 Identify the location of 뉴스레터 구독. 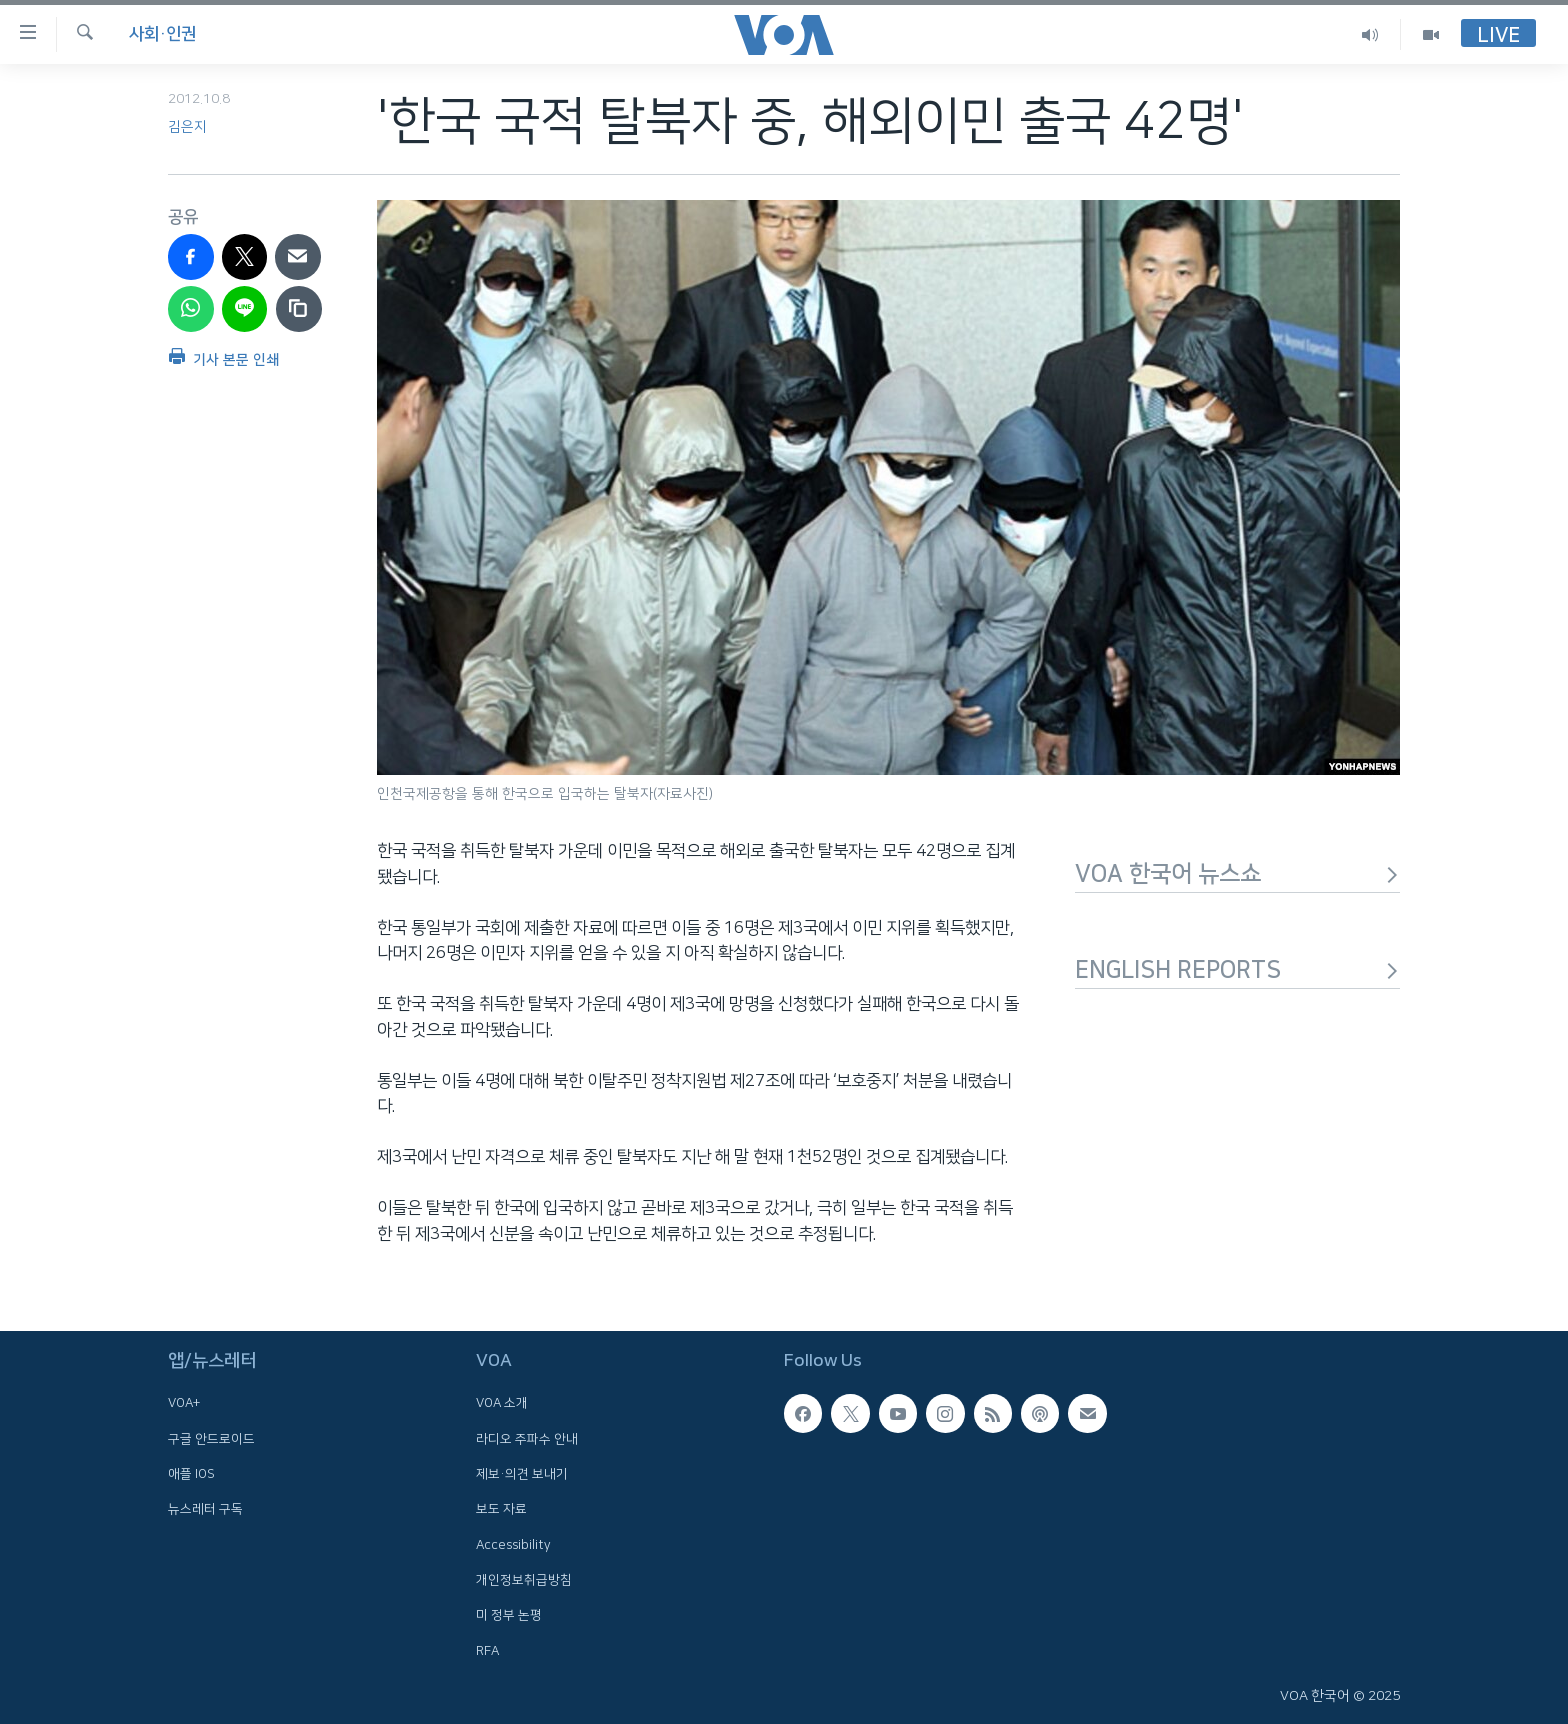
(205, 1509).